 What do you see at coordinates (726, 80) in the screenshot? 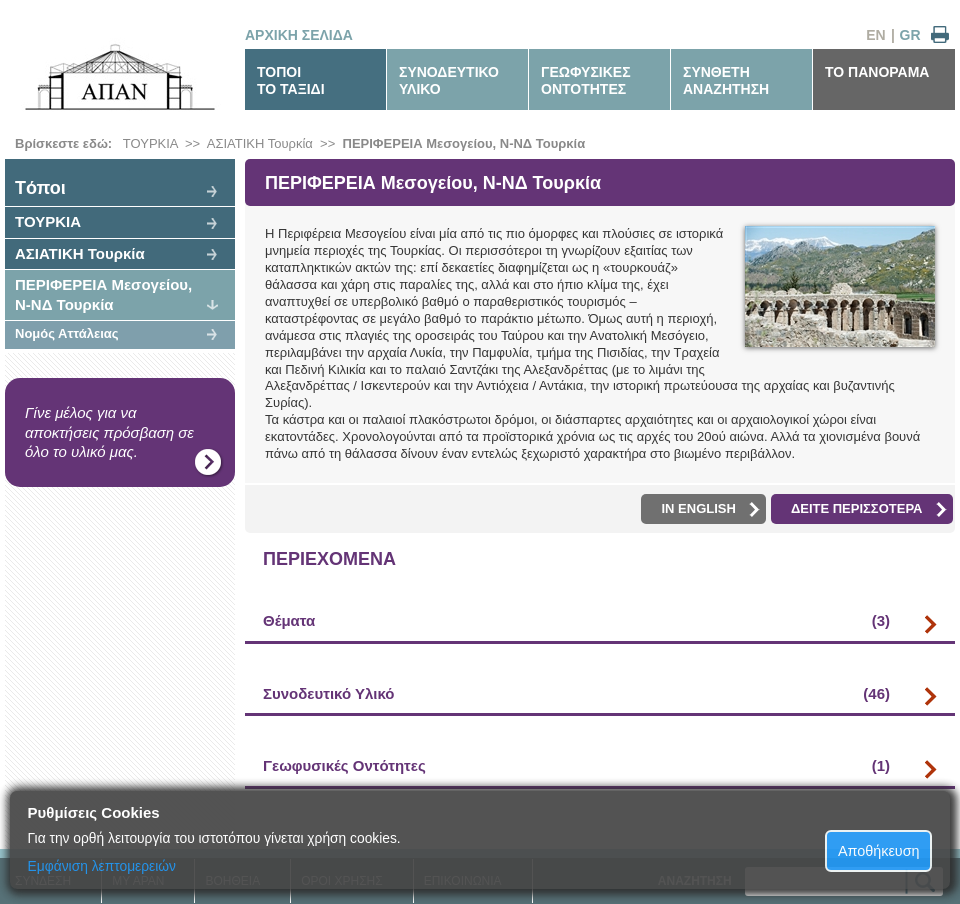
I see `ΣΥΝΘΕΤΗΑΝΑΖΗΤΗΣΗ` at bounding box center [726, 80].